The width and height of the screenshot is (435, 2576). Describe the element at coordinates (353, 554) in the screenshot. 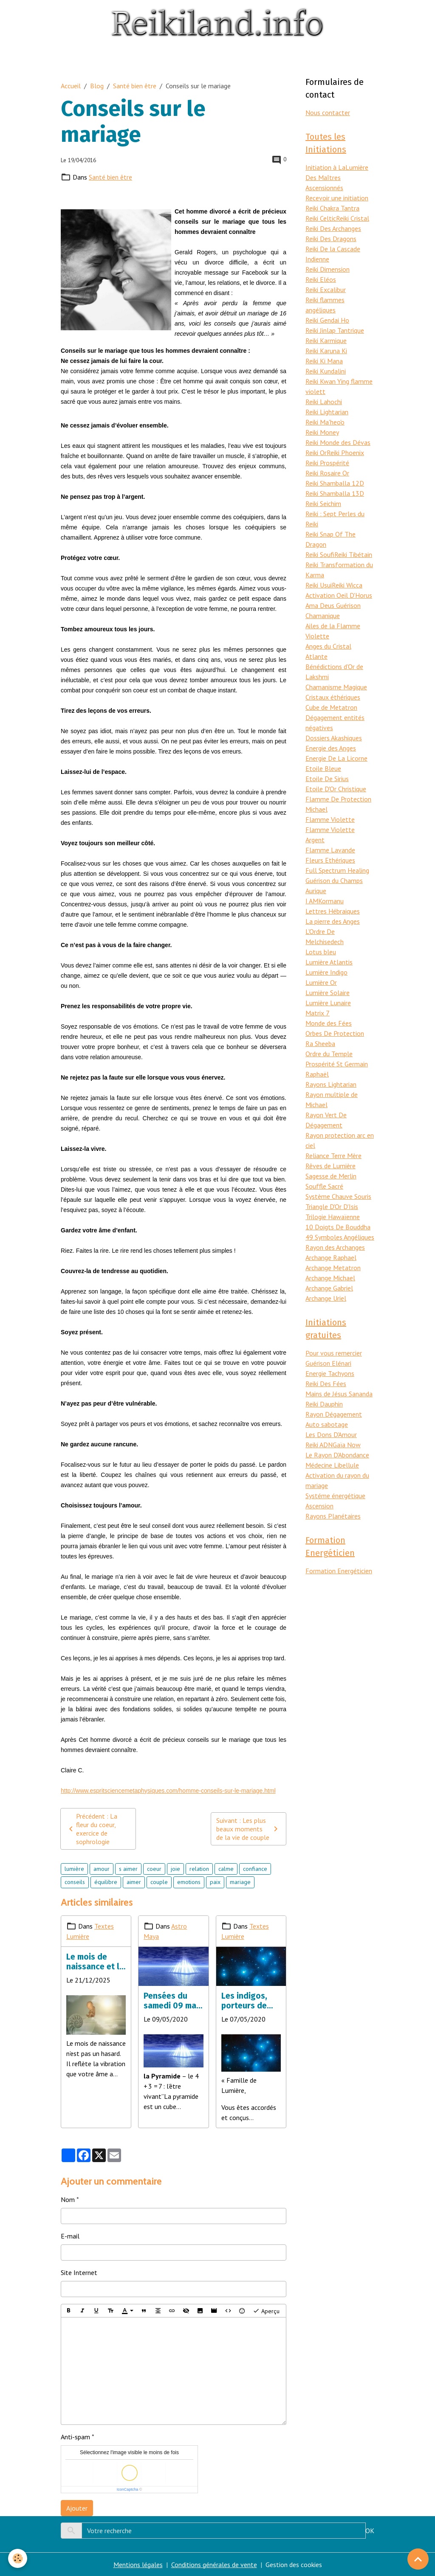

I see `Reiki Tibétain` at that location.